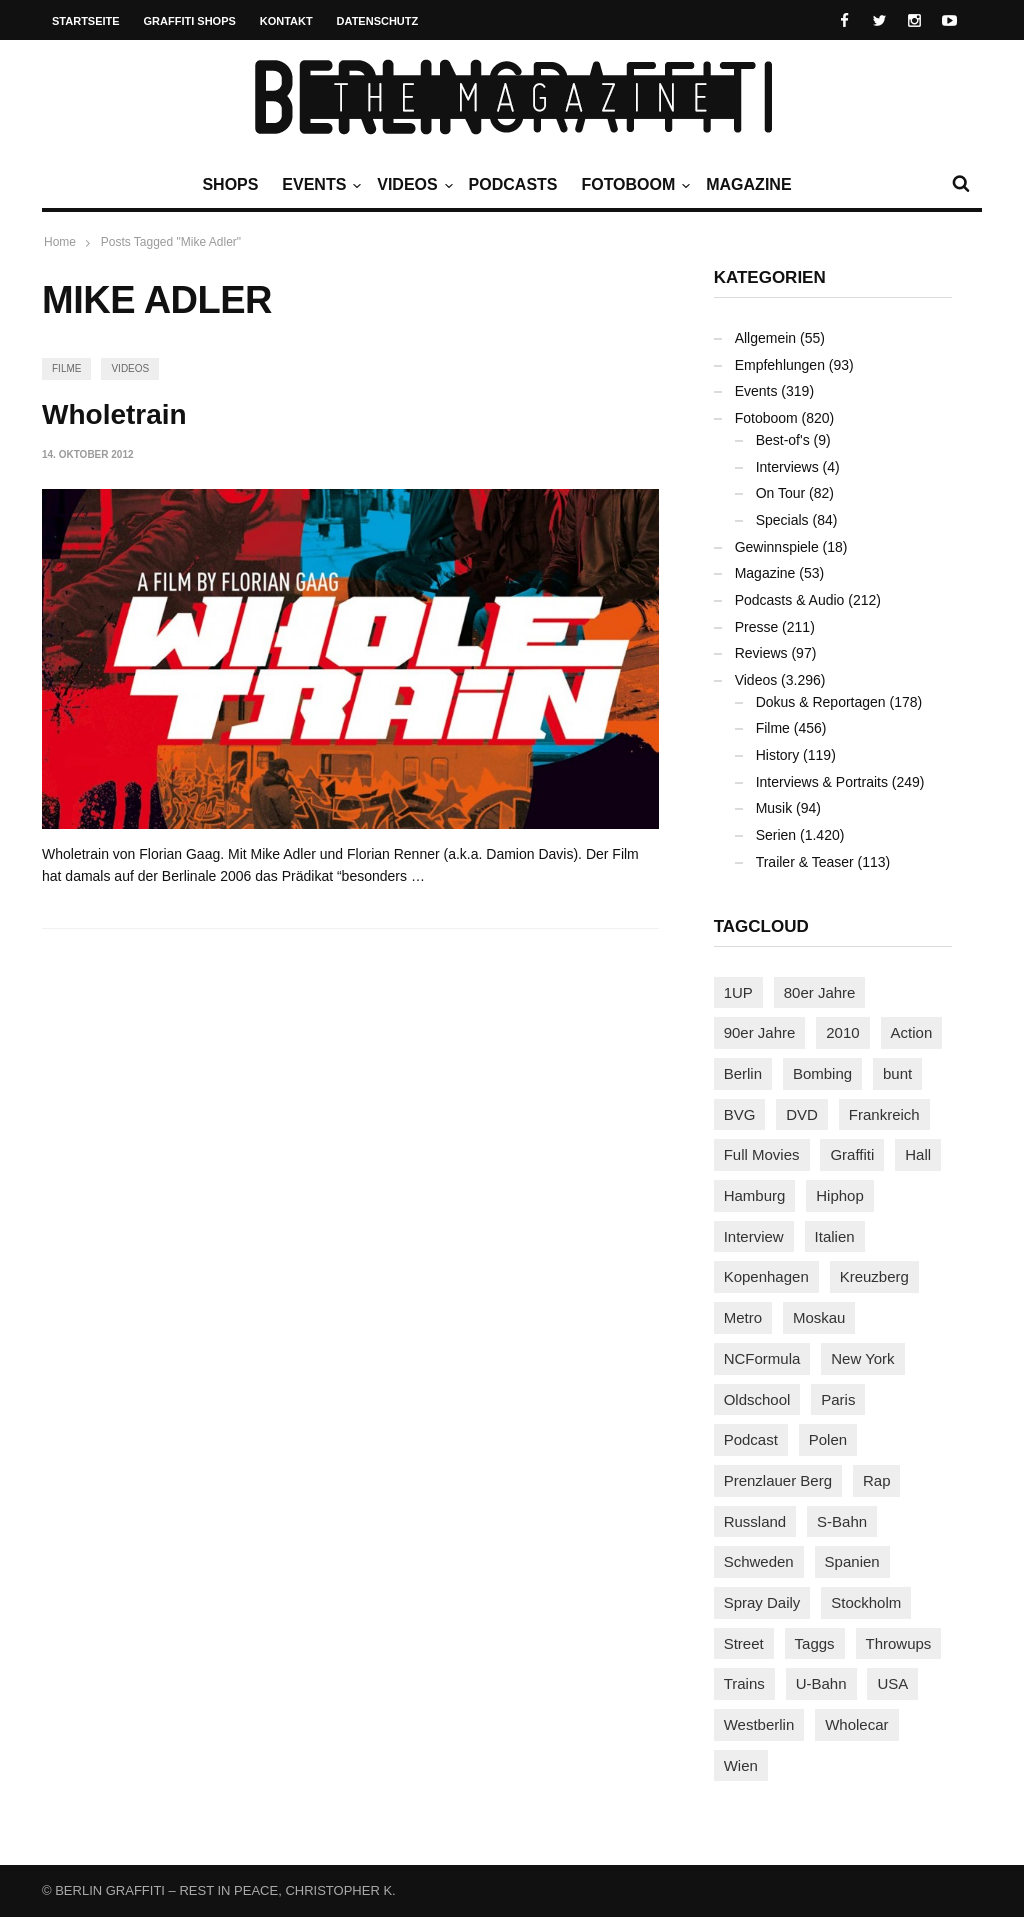 The image size is (1024, 1917). I want to click on 90er Jahre [90er Jahre (155 Einträge)], so click(760, 1032).